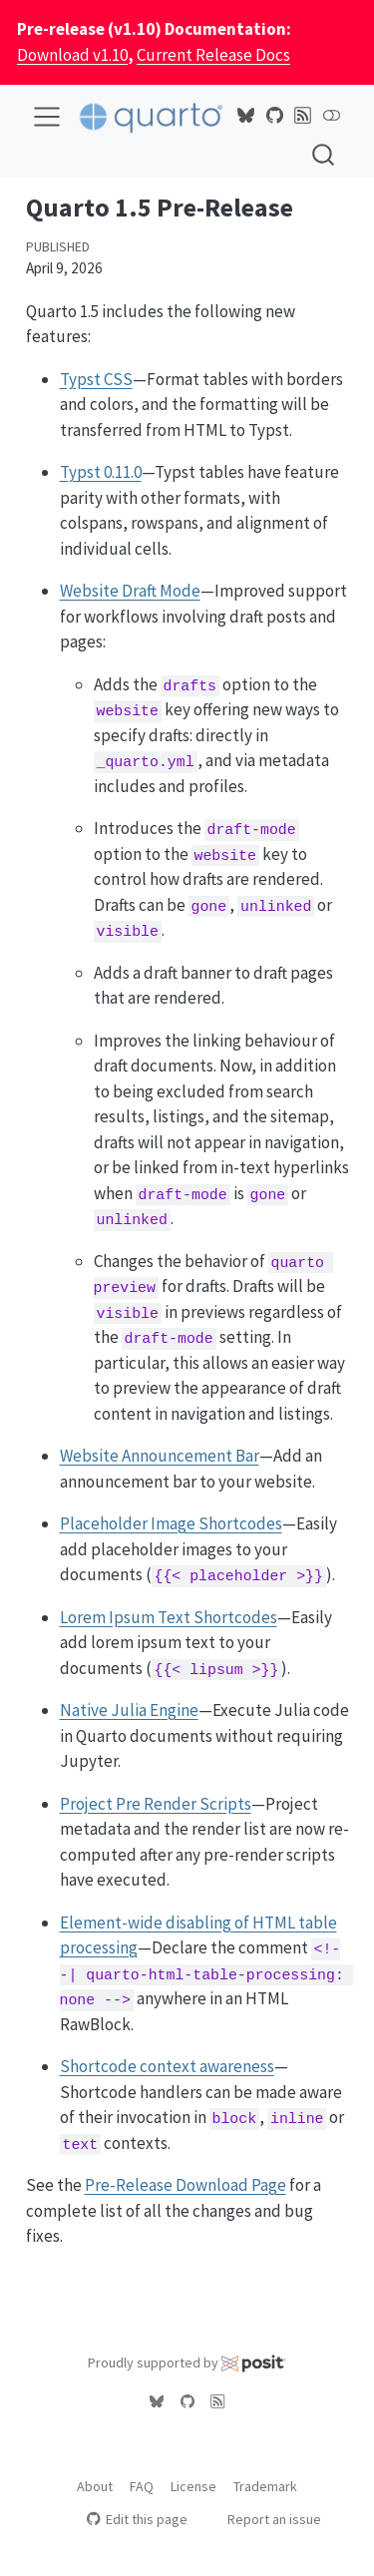  I want to click on Report an issue, so click(264, 2519).